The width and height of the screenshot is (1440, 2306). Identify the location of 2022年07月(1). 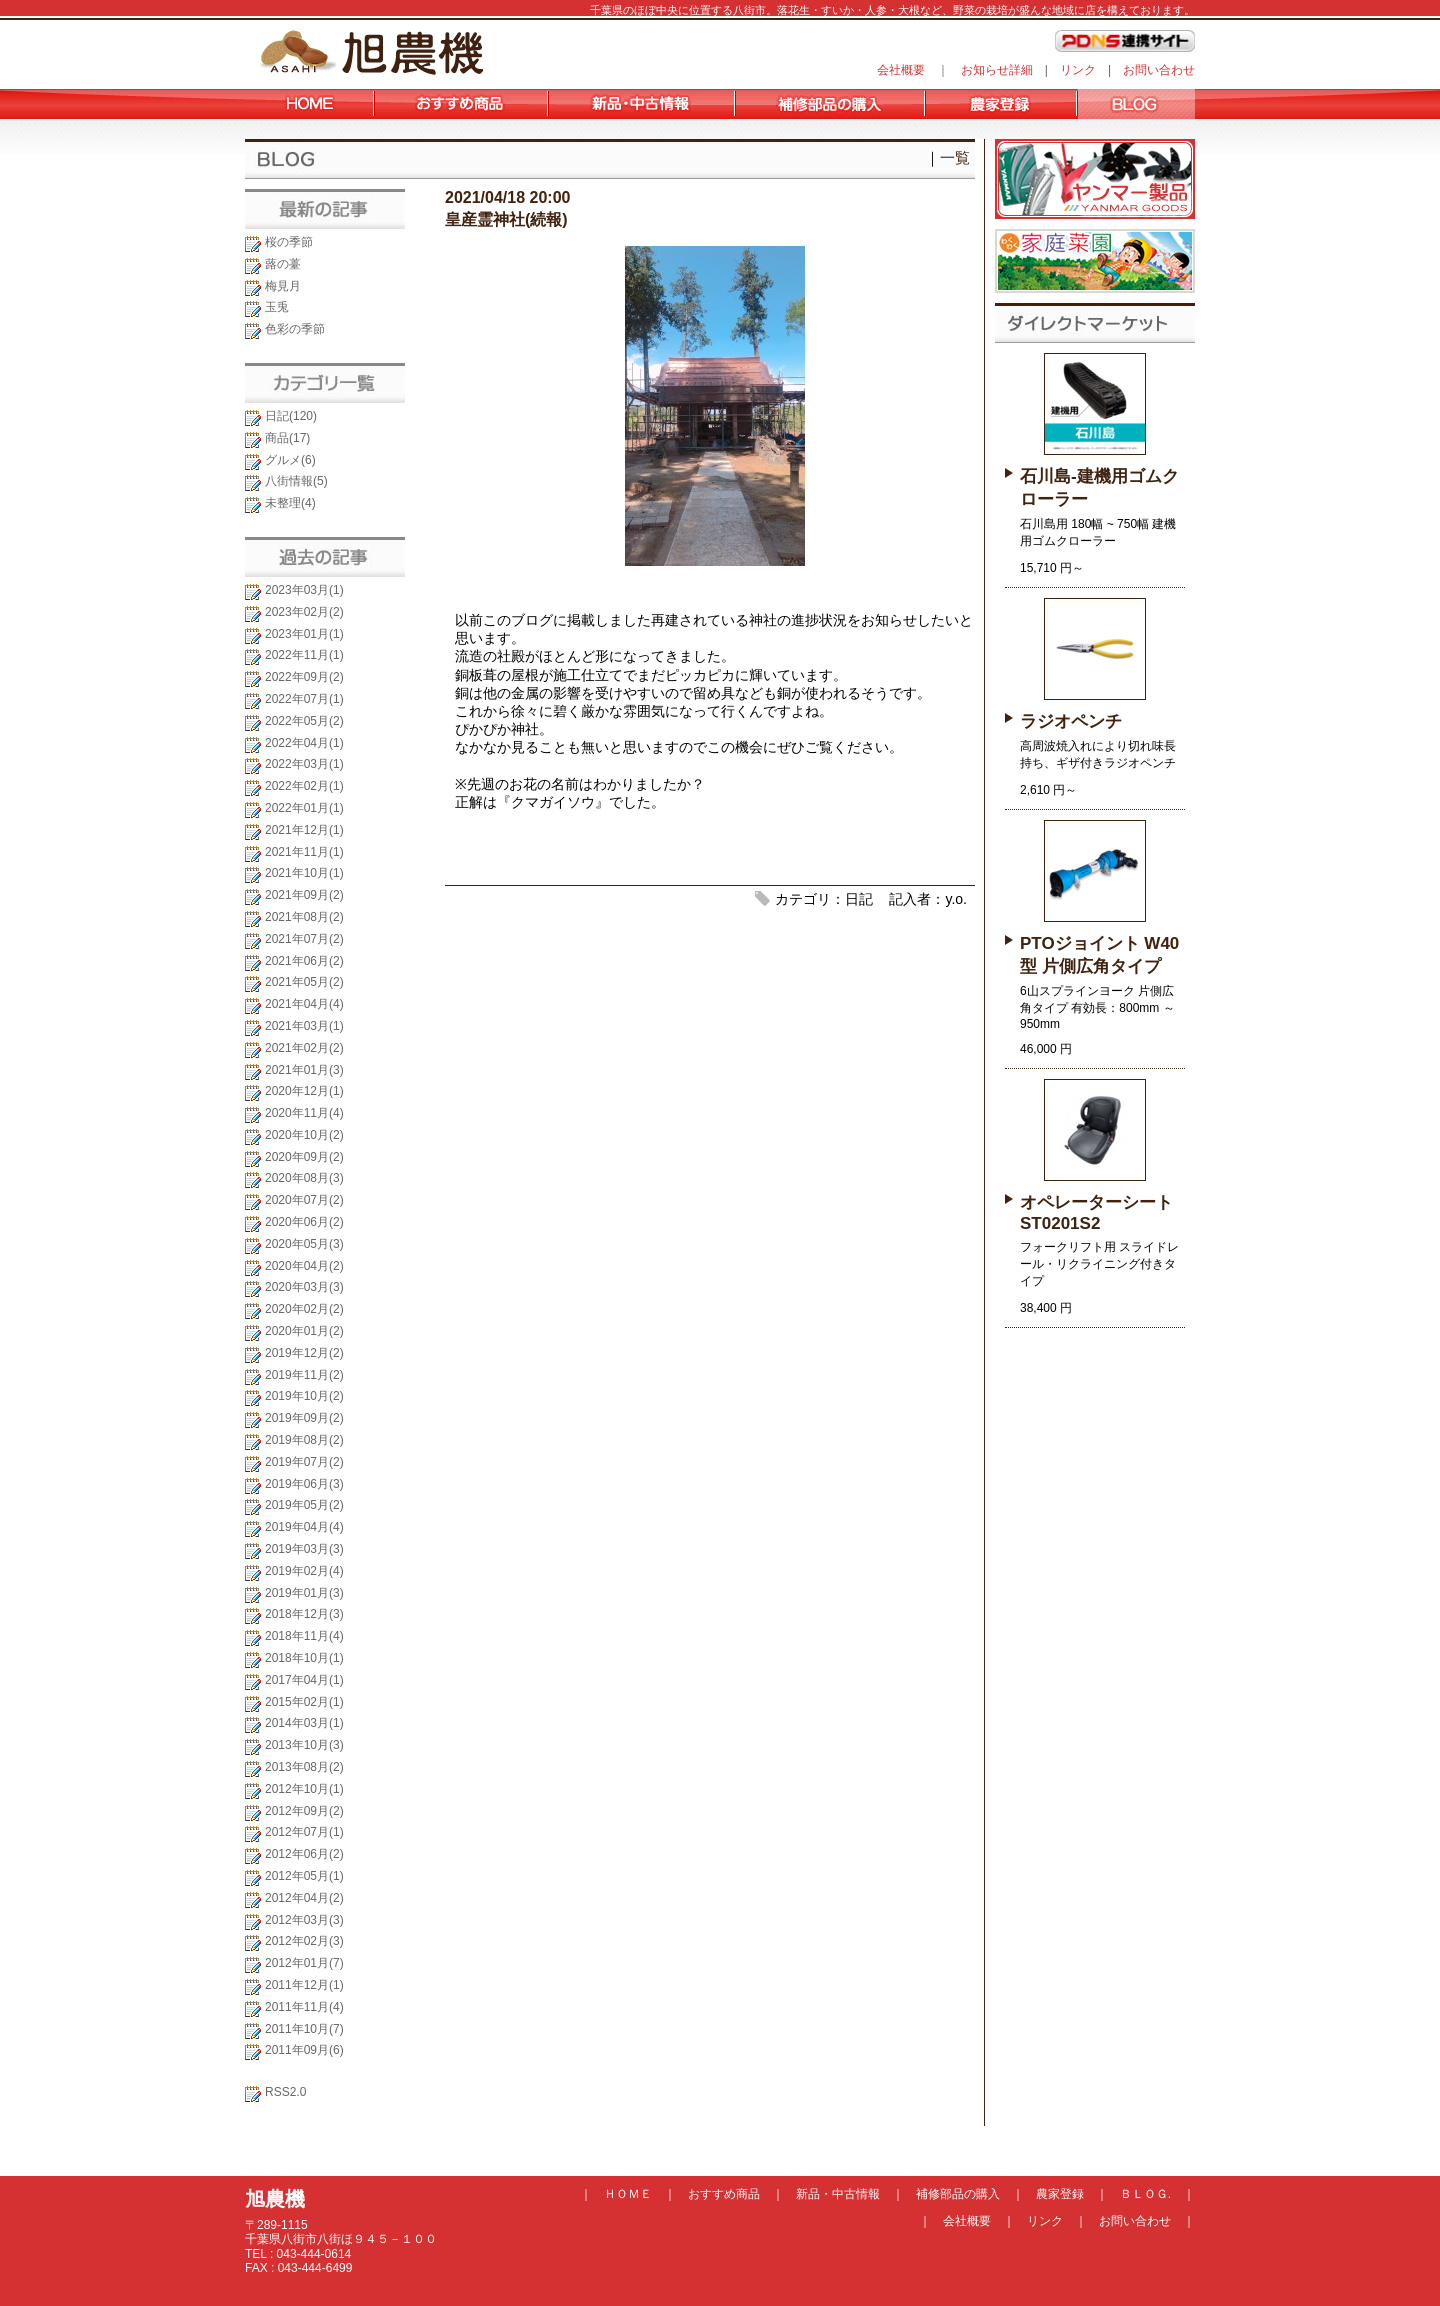
(304, 699).